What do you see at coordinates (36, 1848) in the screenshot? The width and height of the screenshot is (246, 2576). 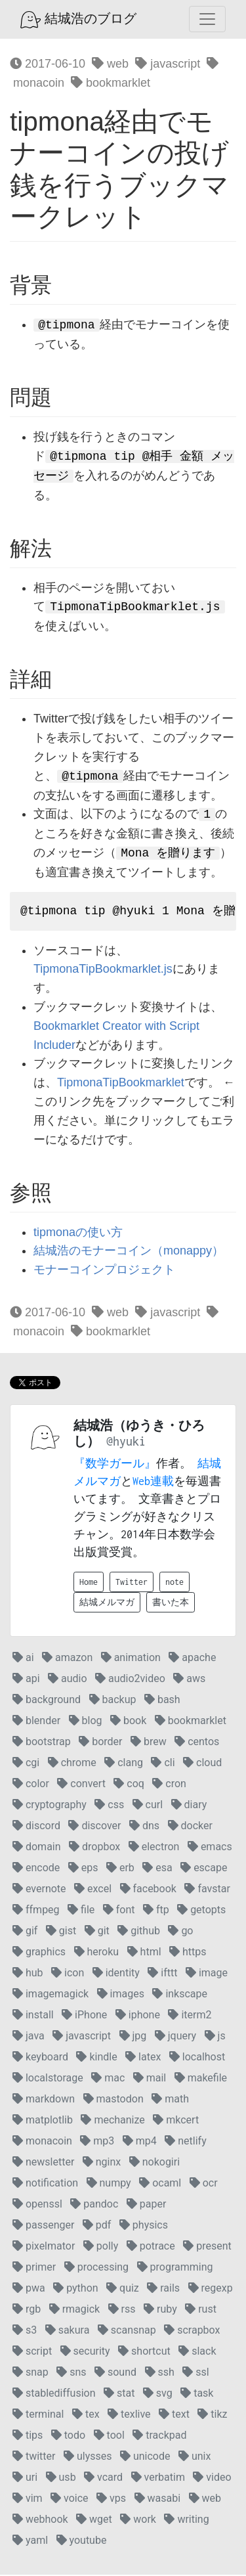 I see `domain` at bounding box center [36, 1848].